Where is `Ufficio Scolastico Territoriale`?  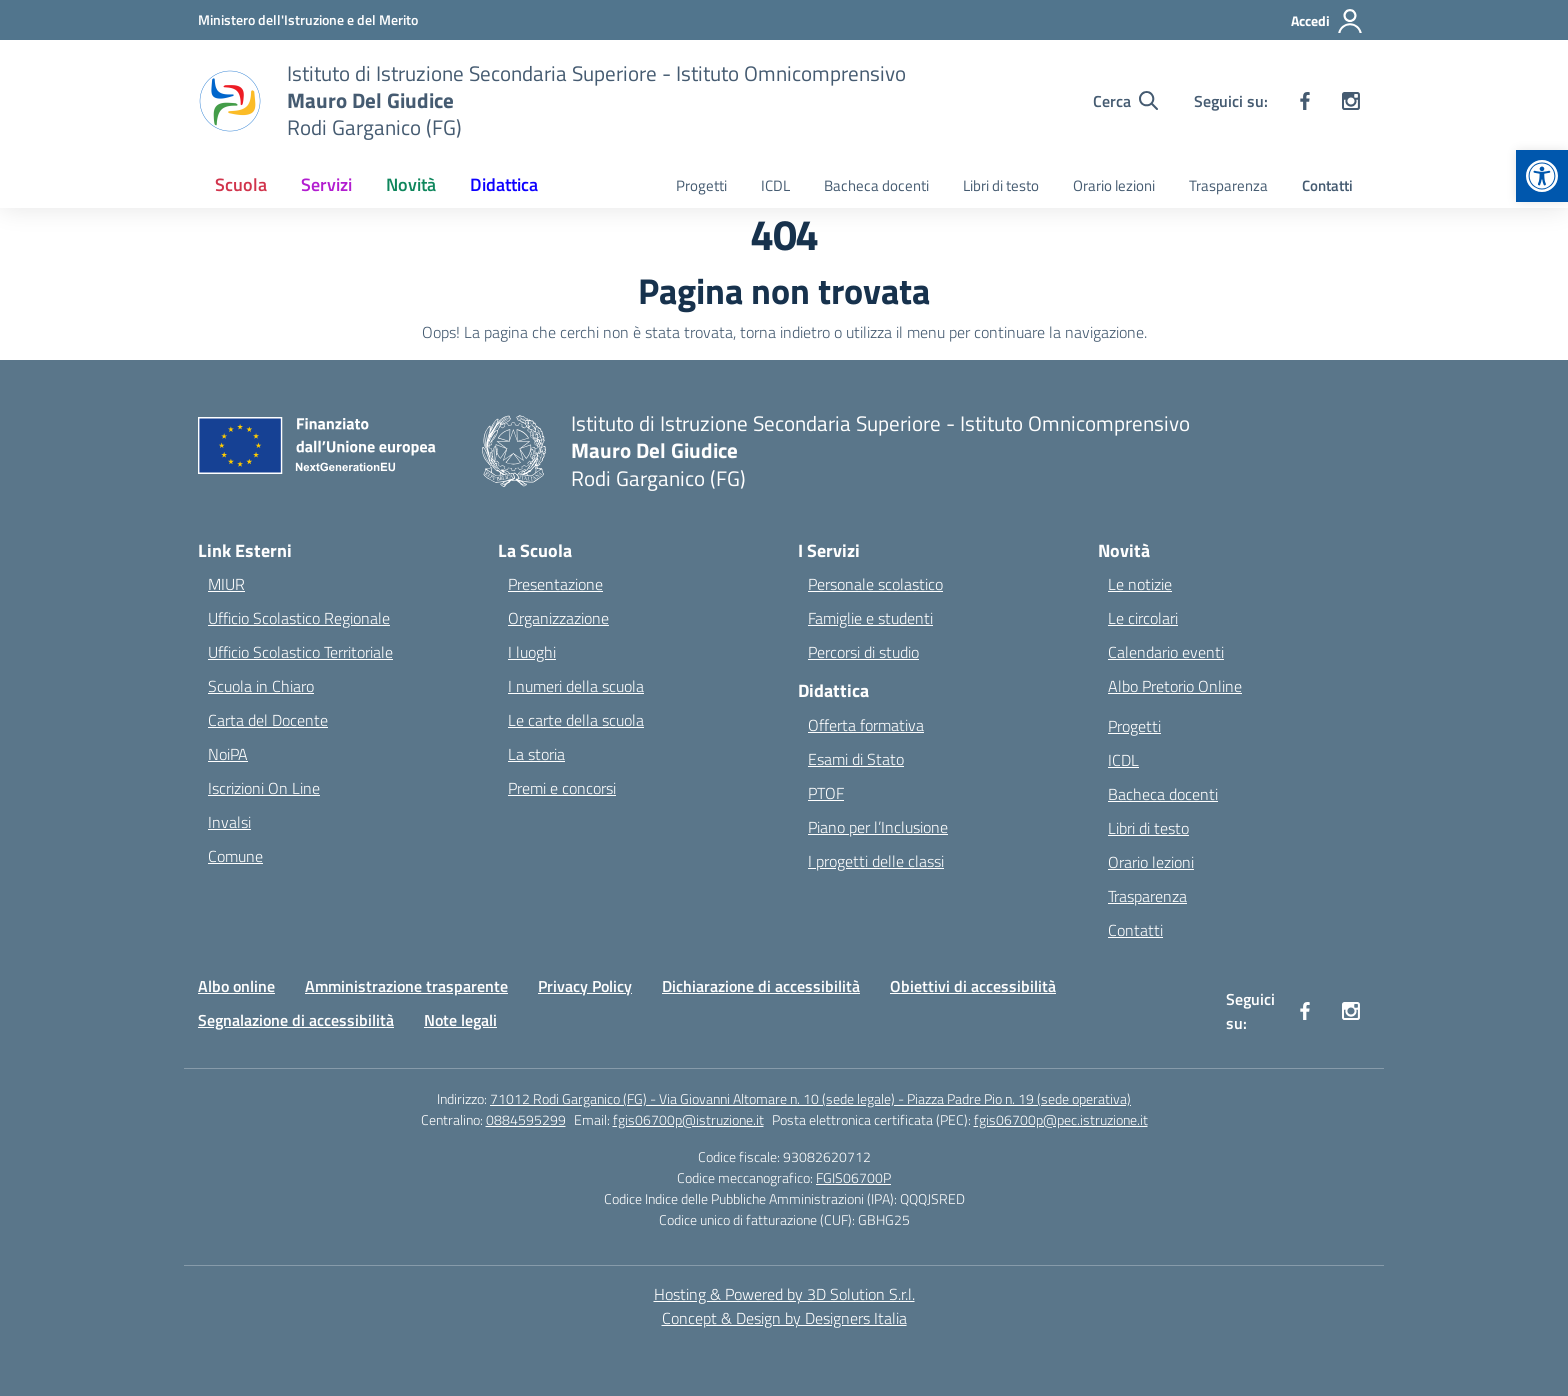 Ufficio Scolastico Territoriale is located at coordinates (300, 652).